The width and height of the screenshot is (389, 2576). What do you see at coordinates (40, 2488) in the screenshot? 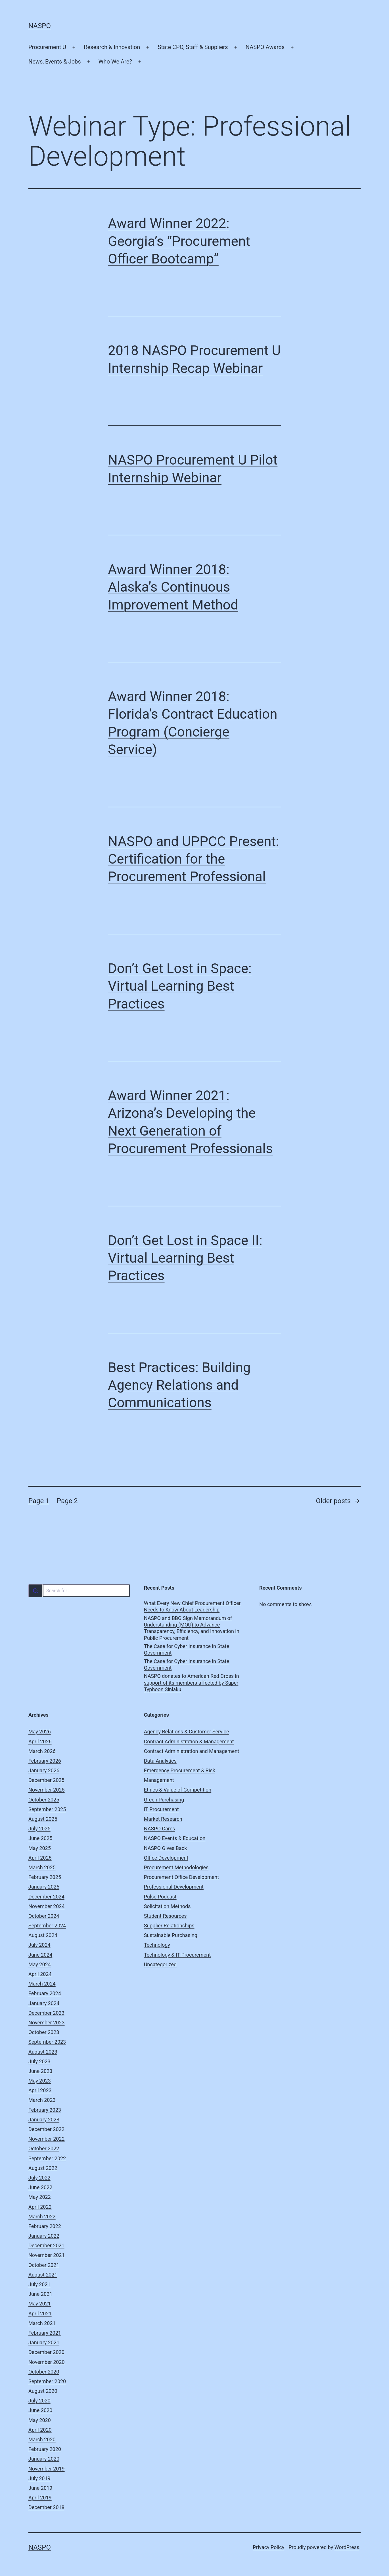
I see `June 2019` at bounding box center [40, 2488].